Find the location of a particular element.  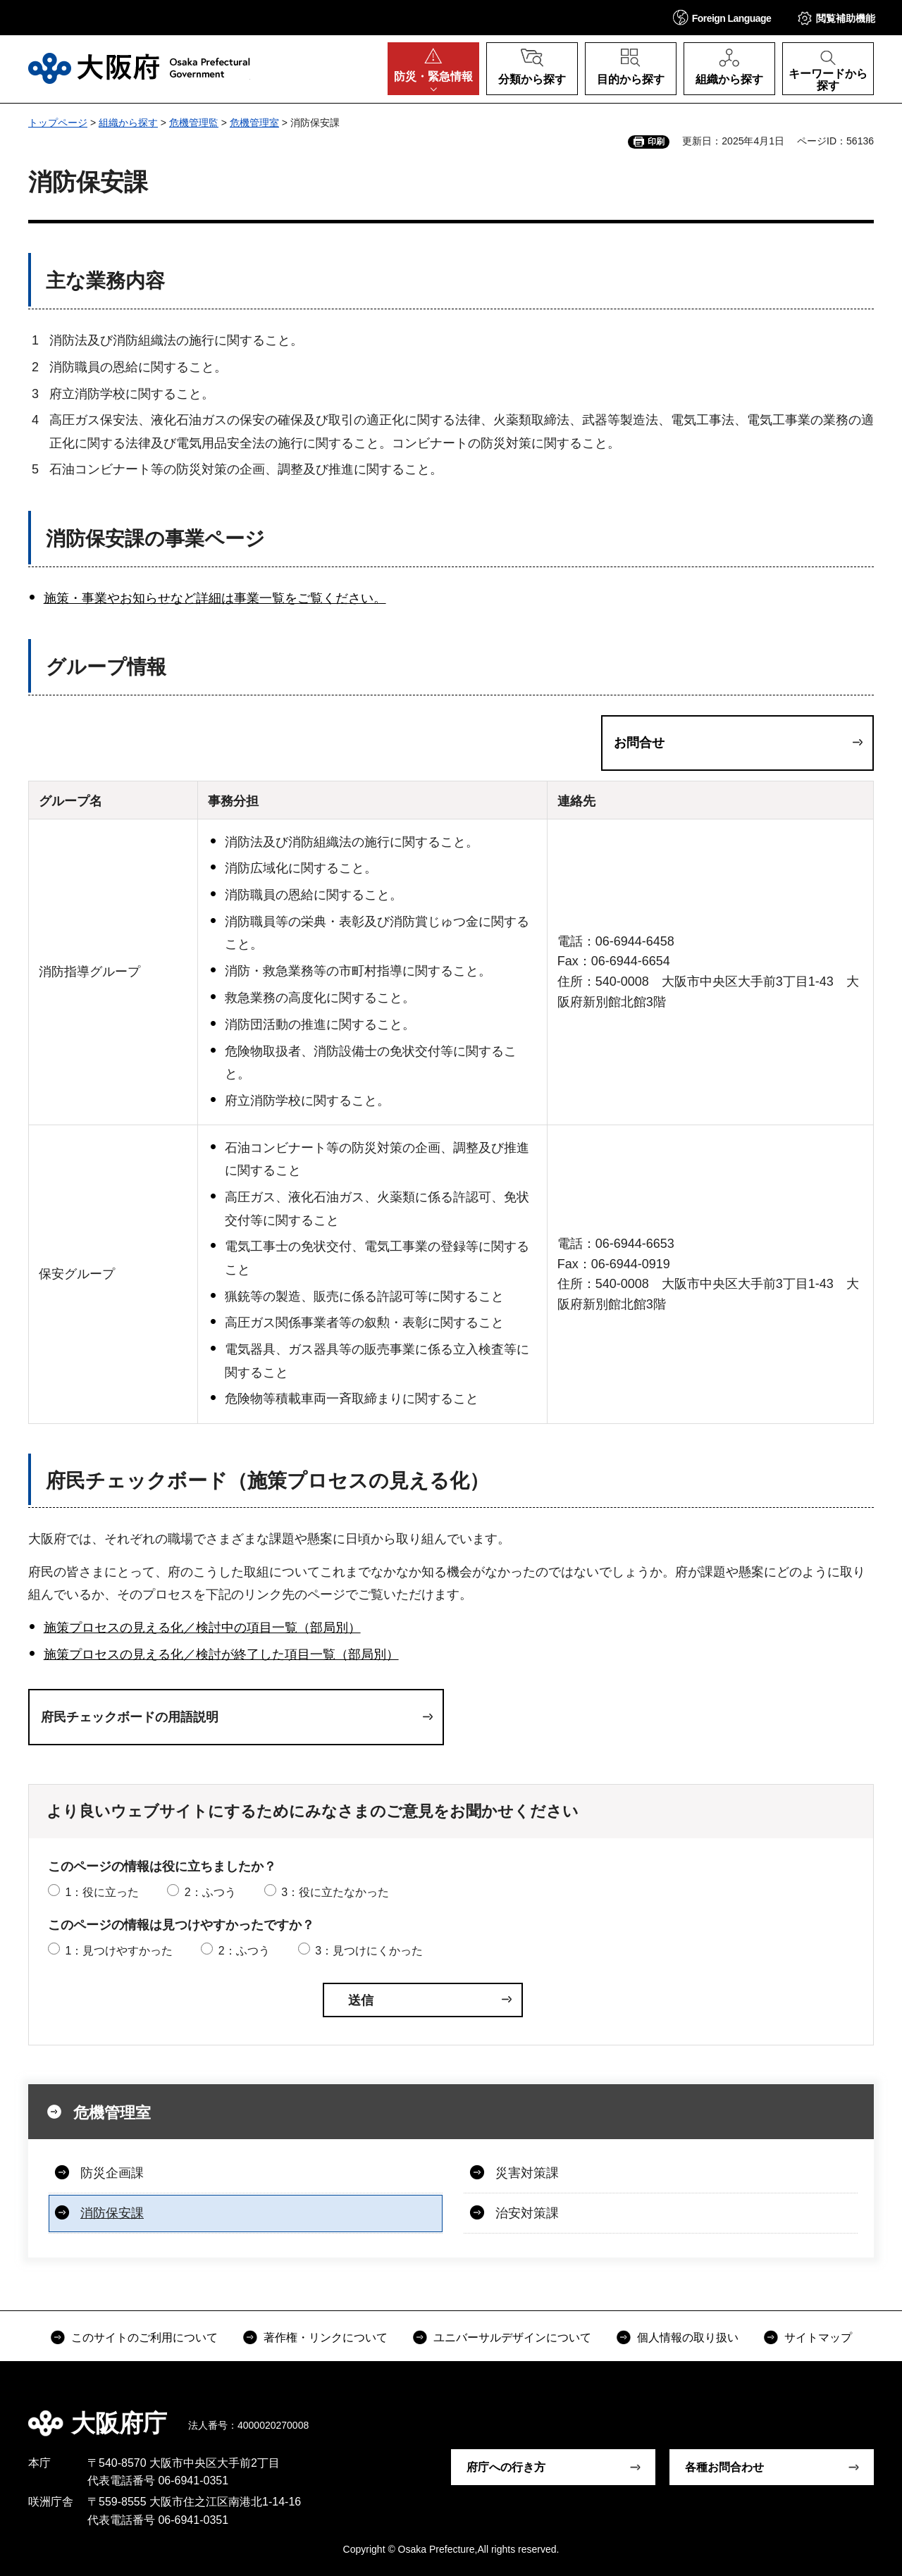

[button] is located at coordinates (722, 17).